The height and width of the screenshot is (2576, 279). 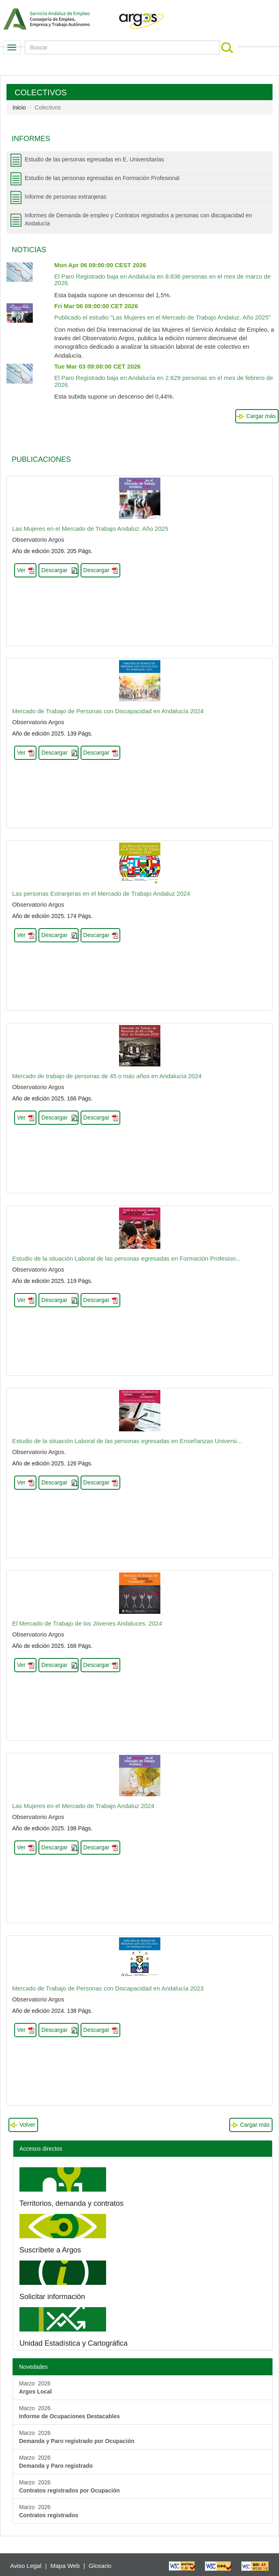 What do you see at coordinates (27, 2124) in the screenshot?
I see `Volver` at bounding box center [27, 2124].